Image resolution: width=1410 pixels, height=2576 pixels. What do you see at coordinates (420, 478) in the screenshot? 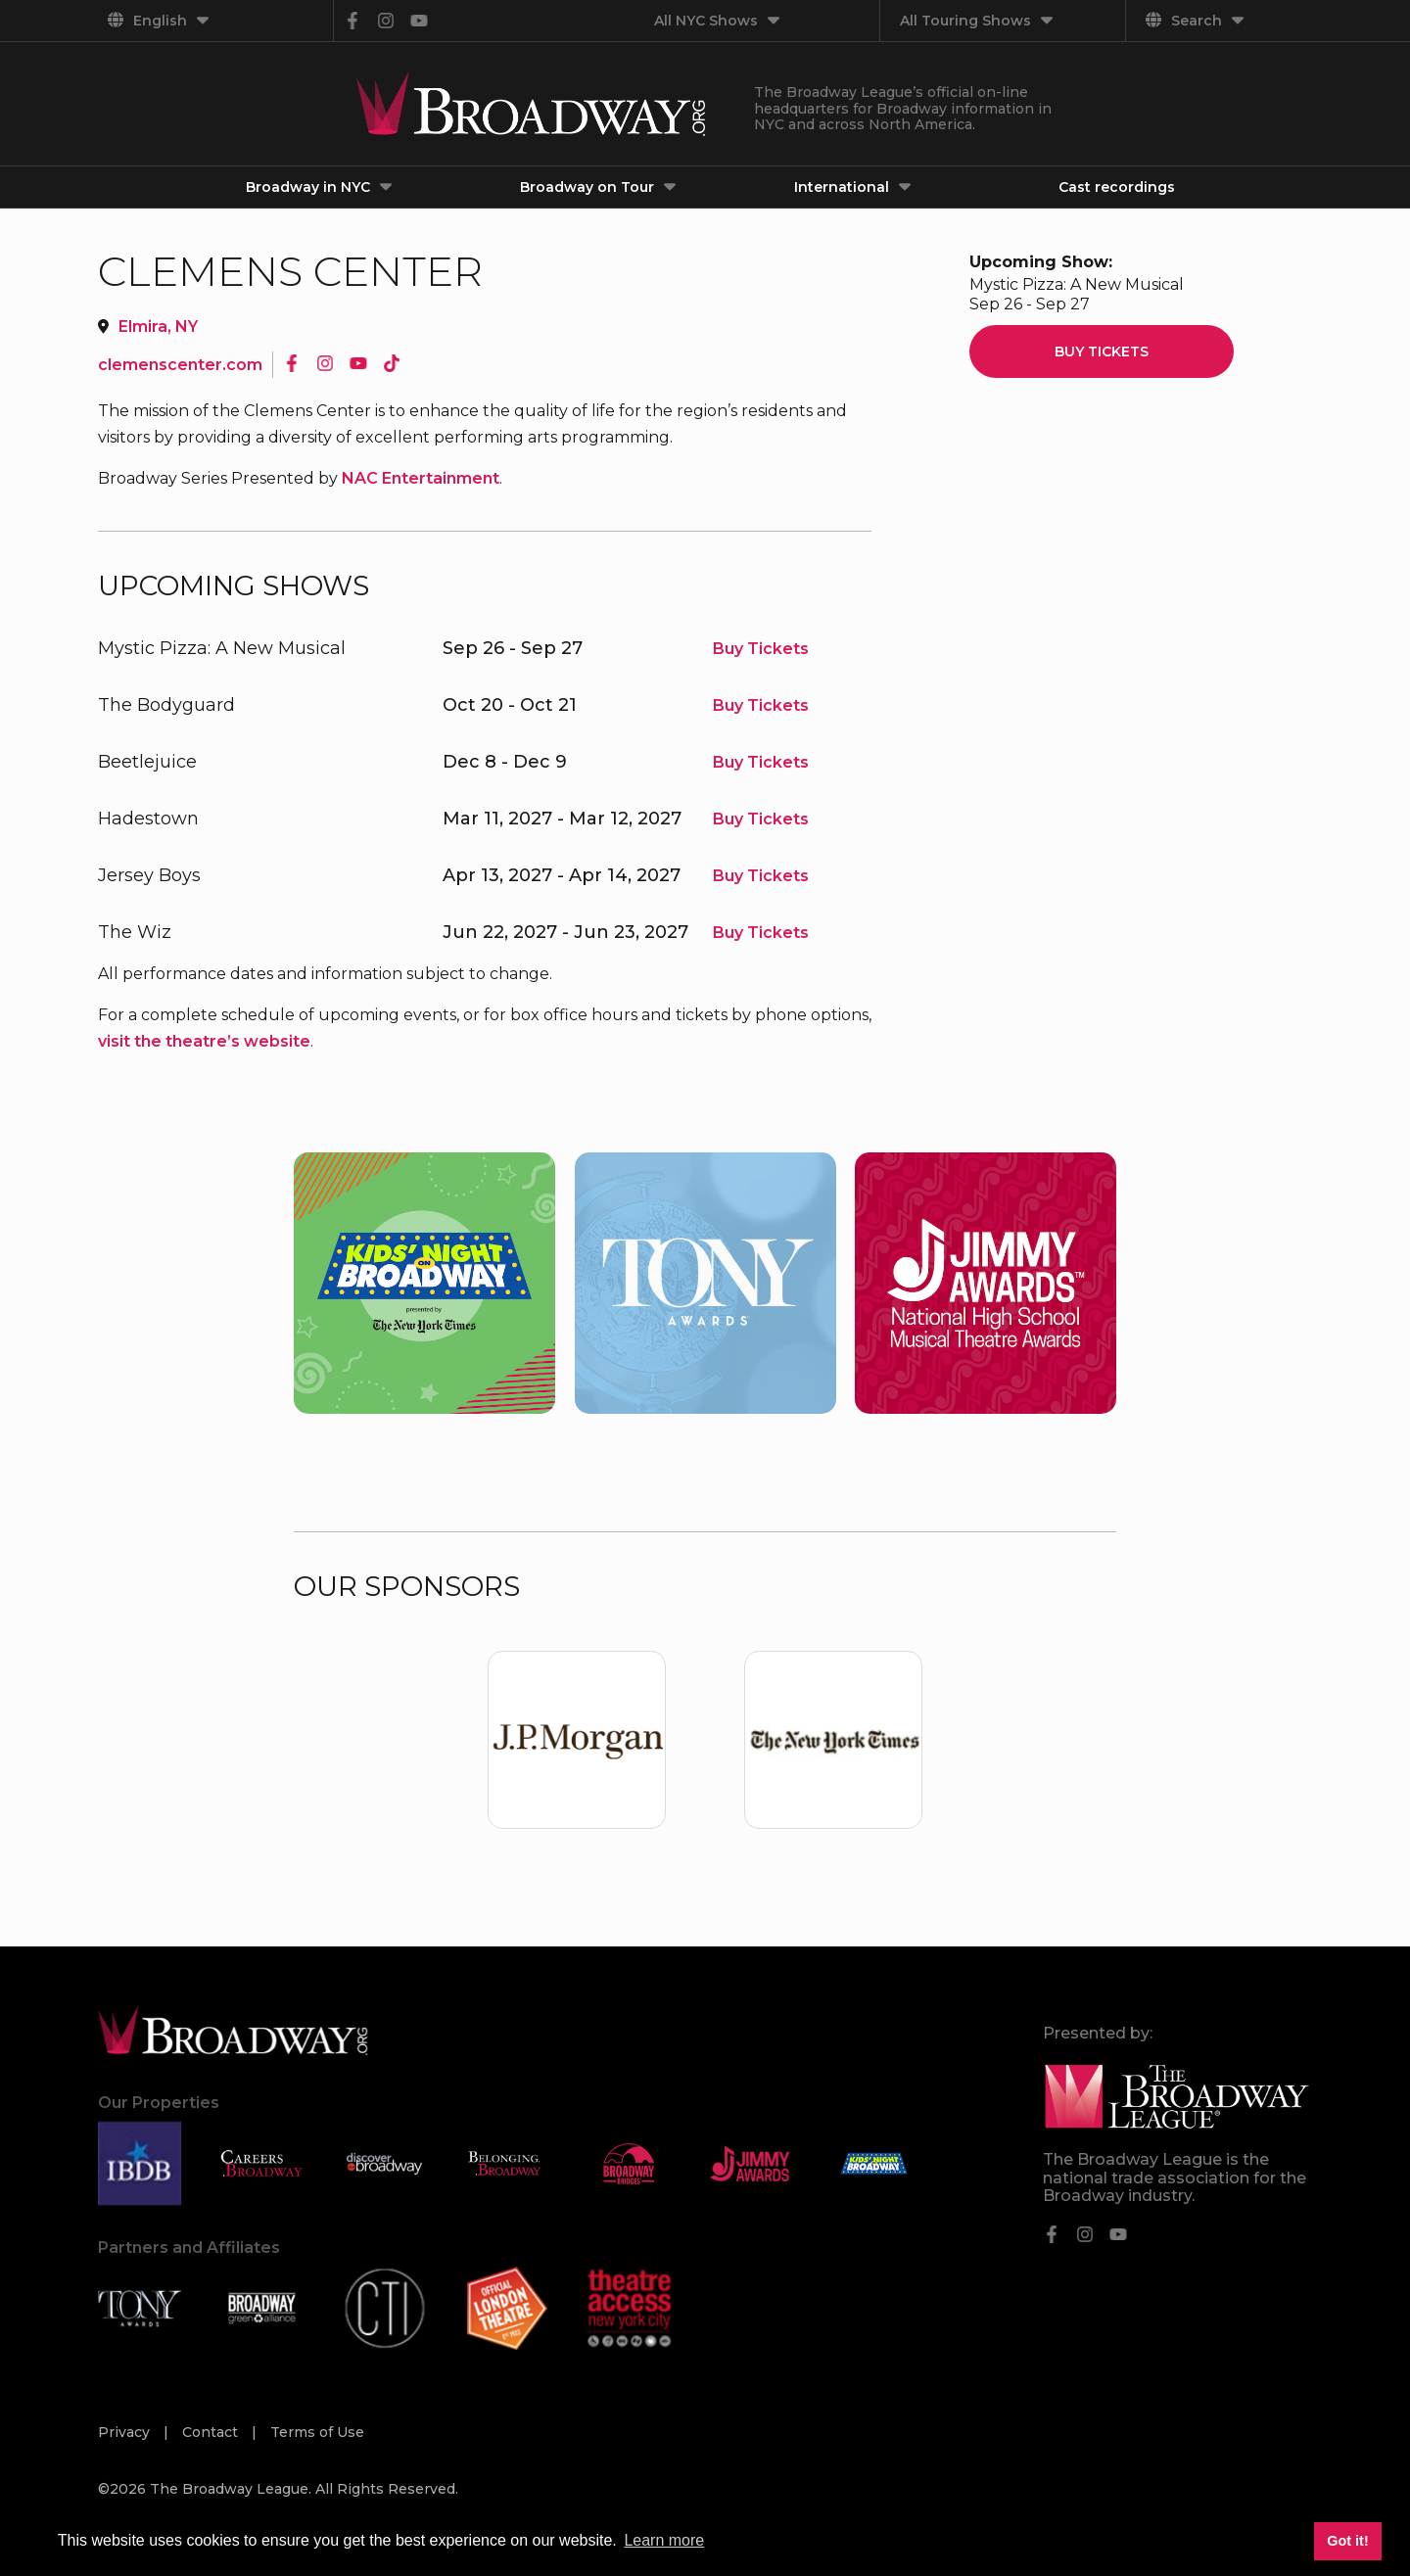
I see `NAC Entertainment` at bounding box center [420, 478].